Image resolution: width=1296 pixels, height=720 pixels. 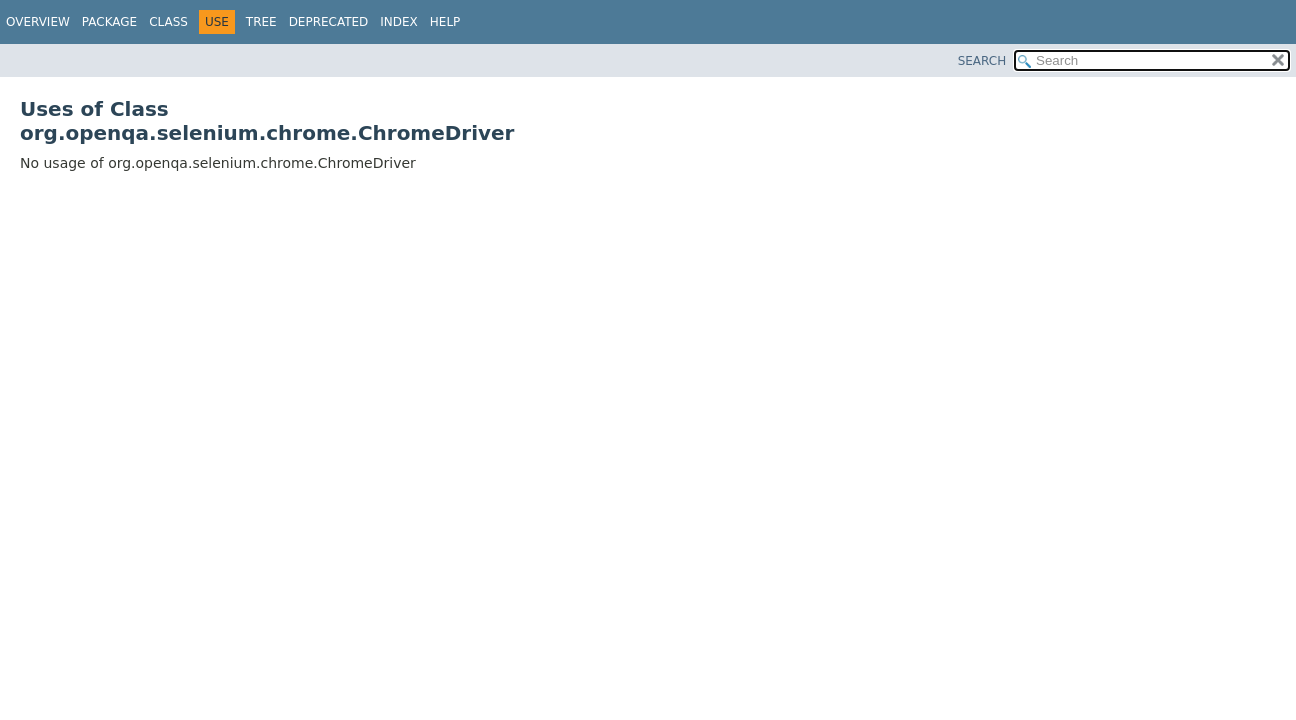 What do you see at coordinates (399, 22) in the screenshot?
I see `Index` at bounding box center [399, 22].